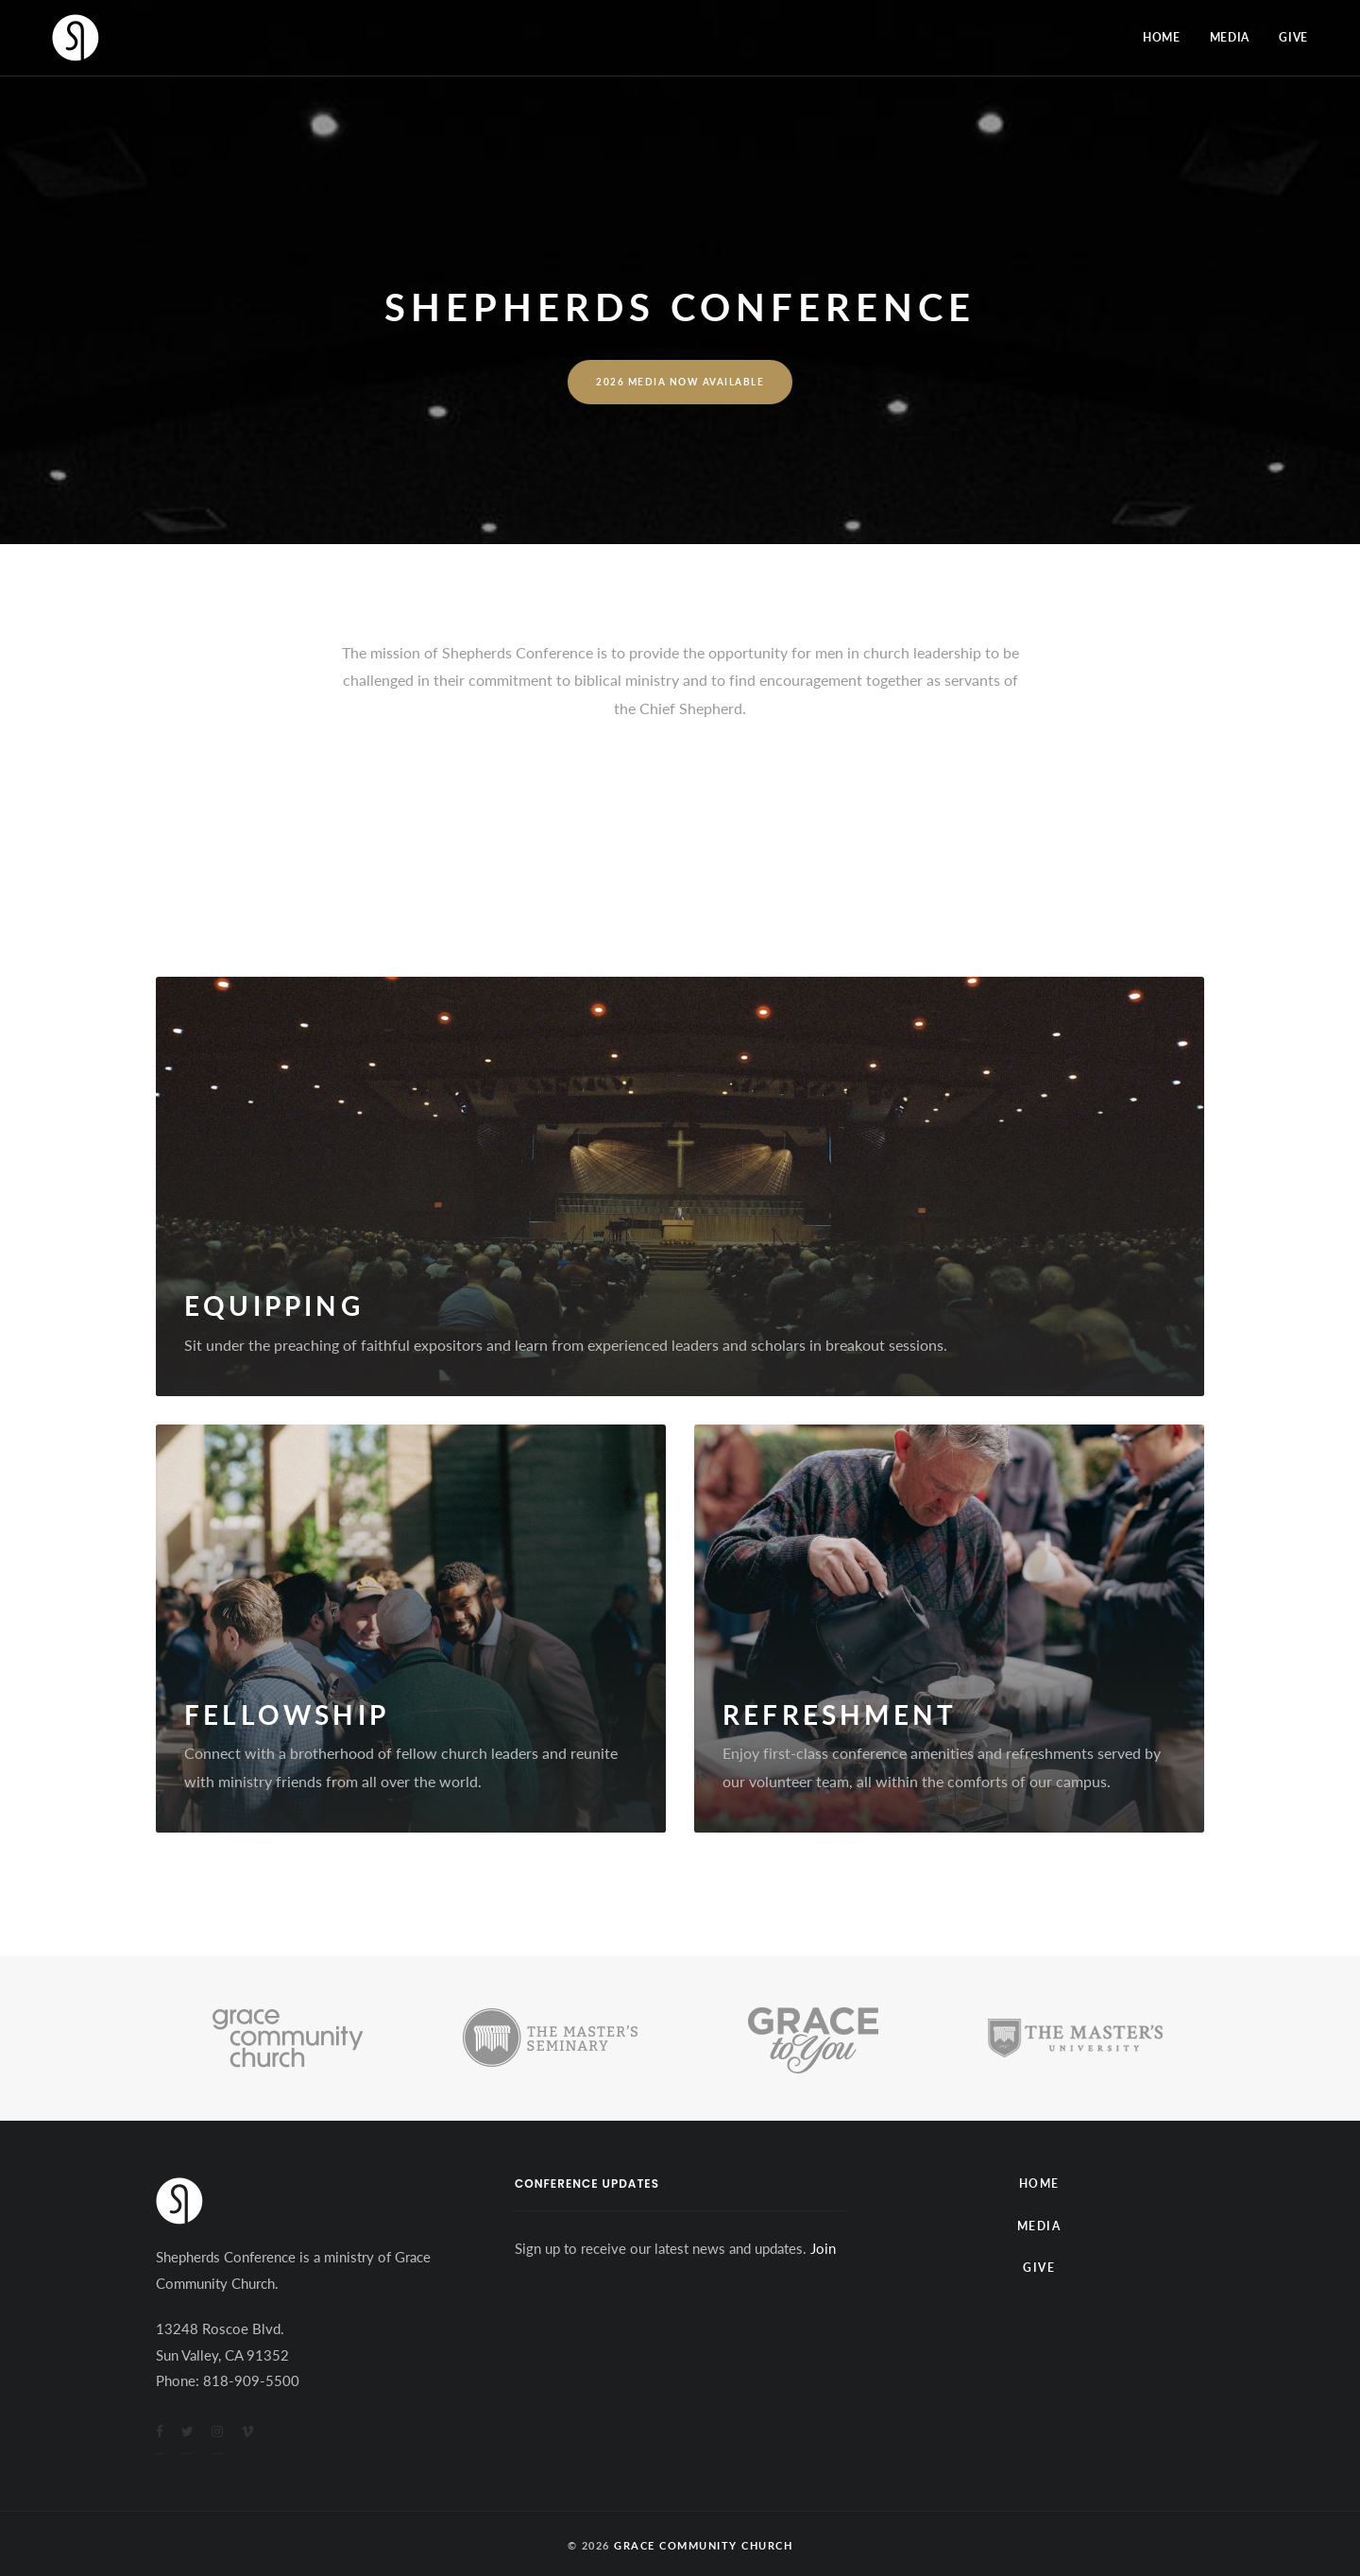 This screenshot has width=1360, height=2576. What do you see at coordinates (1162, 37) in the screenshot?
I see `Home` at bounding box center [1162, 37].